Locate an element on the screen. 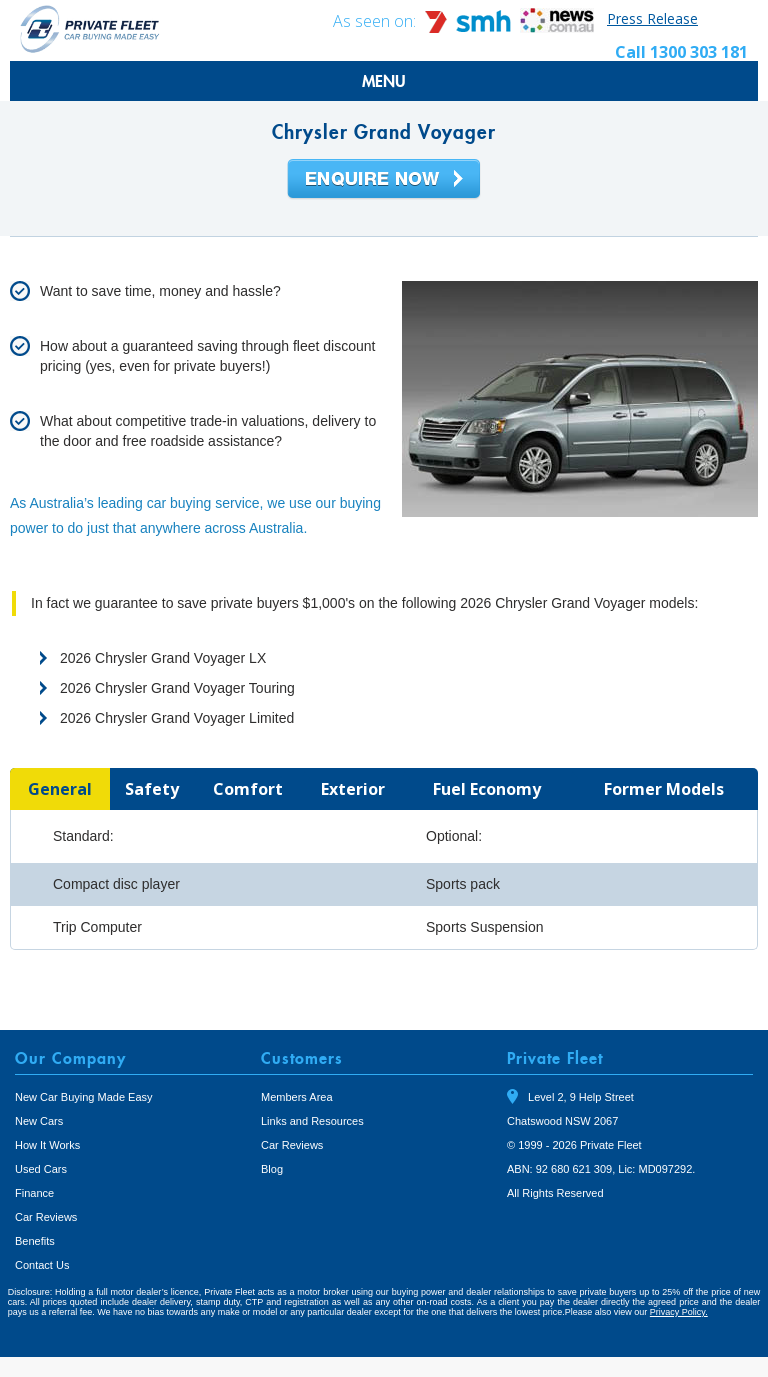 This screenshot has height=1377, width=768. How It Works is located at coordinates (47, 1145).